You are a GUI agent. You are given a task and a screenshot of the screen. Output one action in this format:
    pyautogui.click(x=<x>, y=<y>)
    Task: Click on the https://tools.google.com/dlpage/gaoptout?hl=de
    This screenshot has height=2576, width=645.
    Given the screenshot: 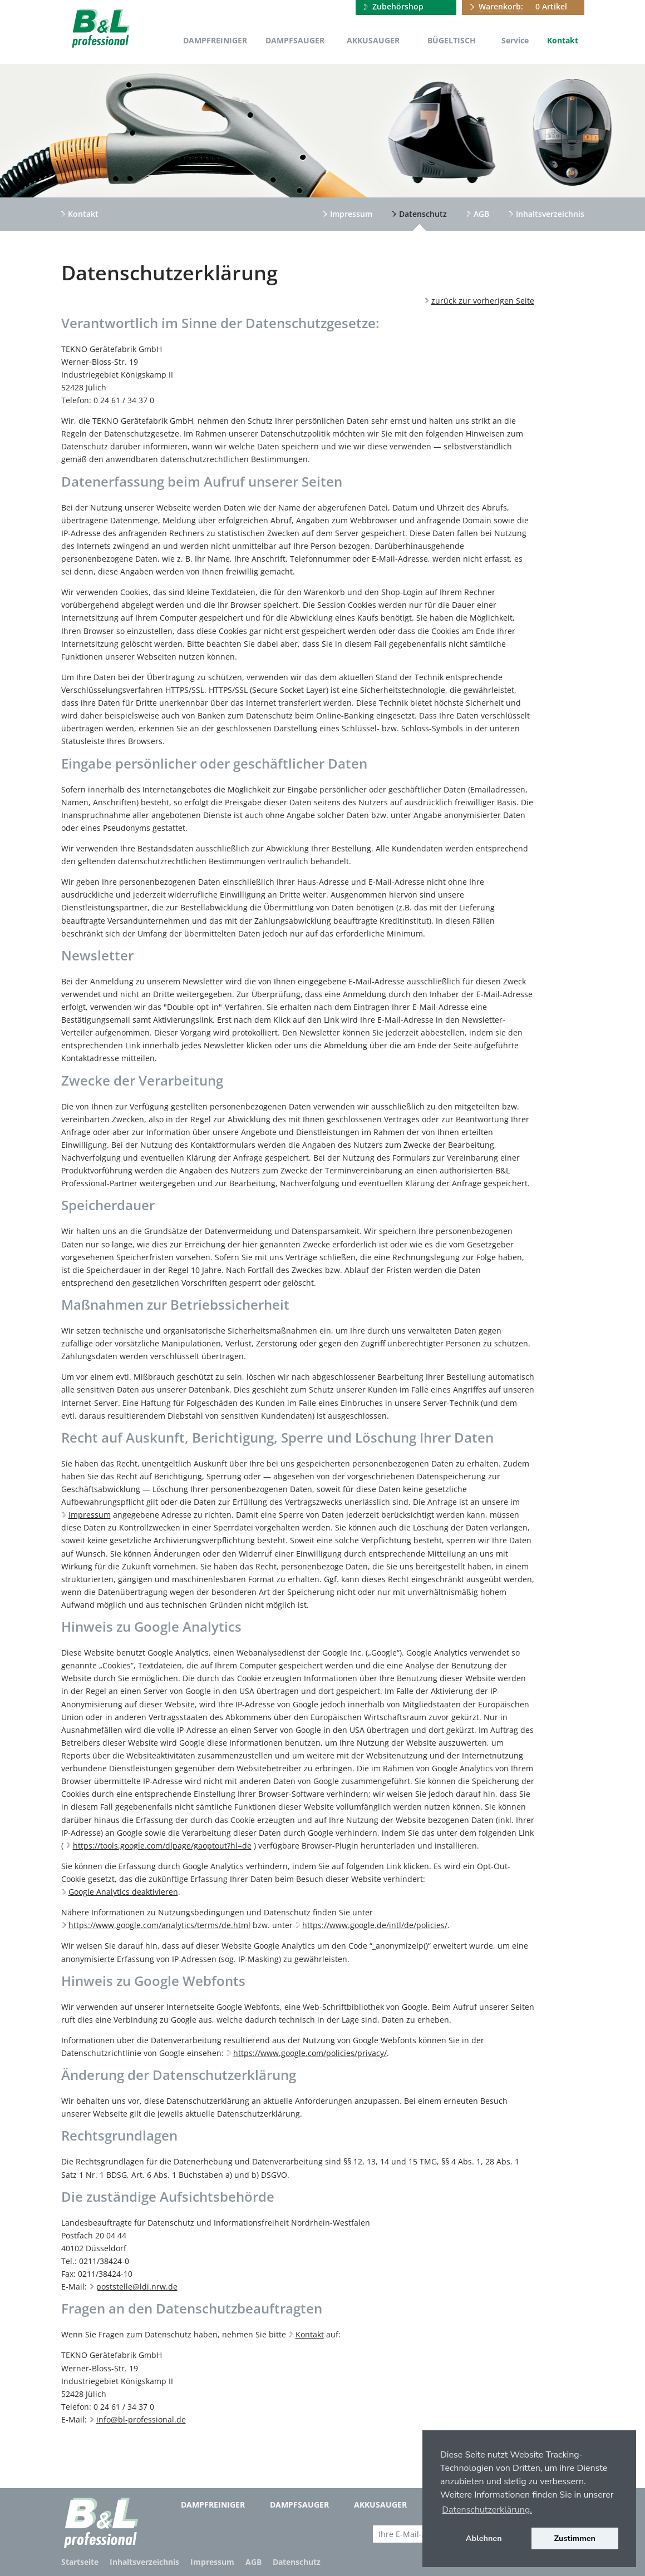 What is the action you would take?
    pyautogui.click(x=162, y=1845)
    